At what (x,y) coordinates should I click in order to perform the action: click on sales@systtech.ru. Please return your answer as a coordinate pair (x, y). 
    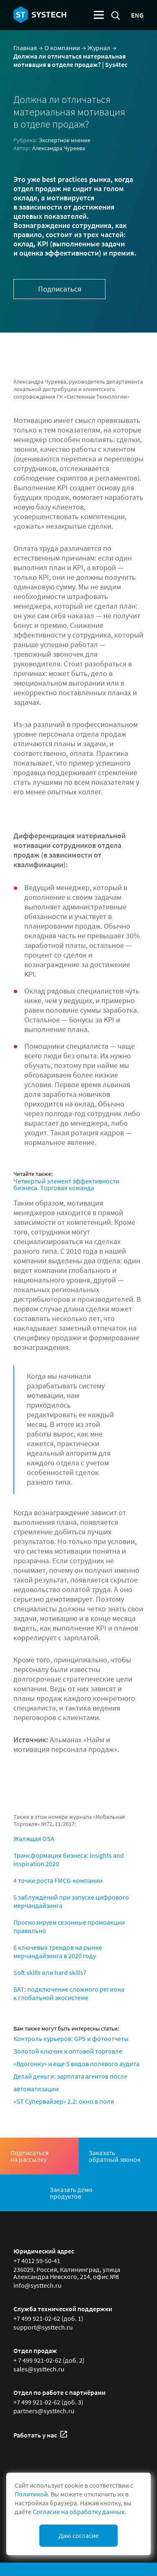
    Looking at the image, I should click on (38, 2369).